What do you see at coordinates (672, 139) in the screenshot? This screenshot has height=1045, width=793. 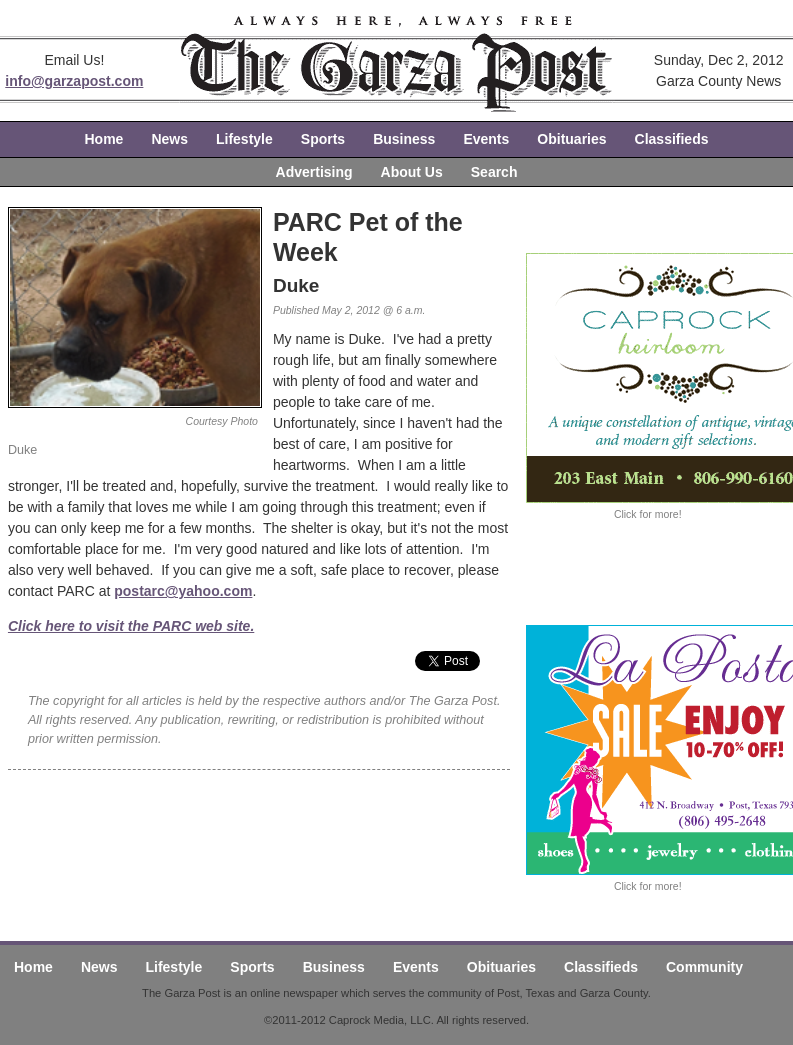 I see `Classifieds` at bounding box center [672, 139].